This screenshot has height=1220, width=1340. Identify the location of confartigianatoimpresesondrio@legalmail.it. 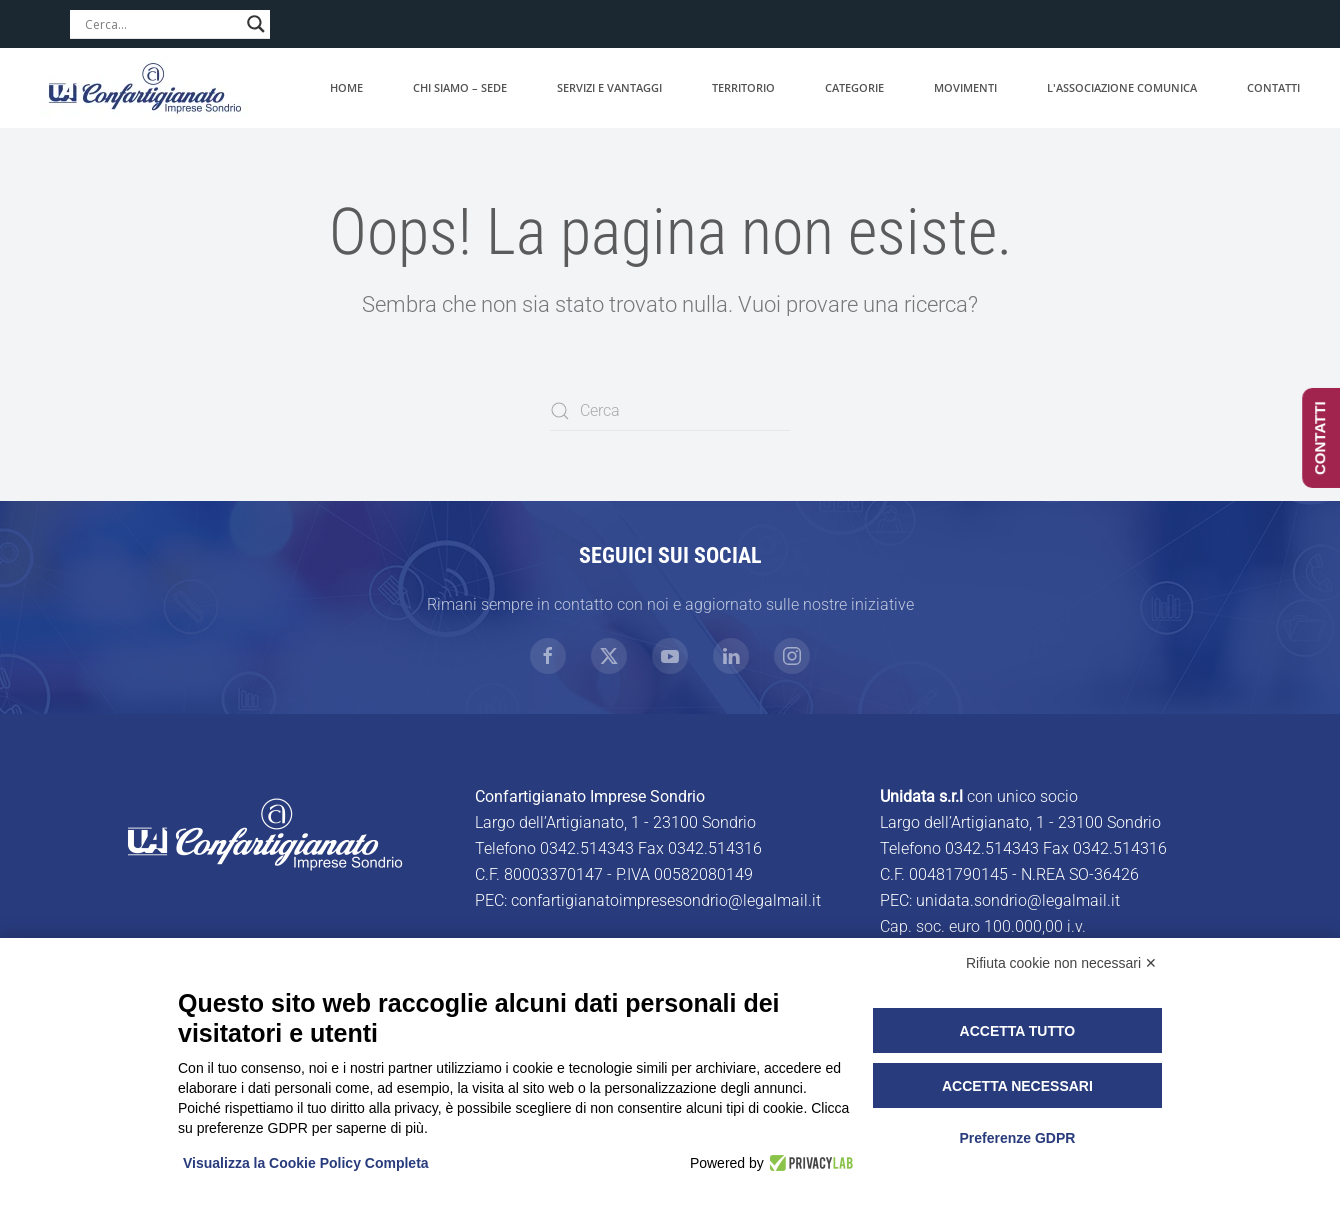
(666, 900).